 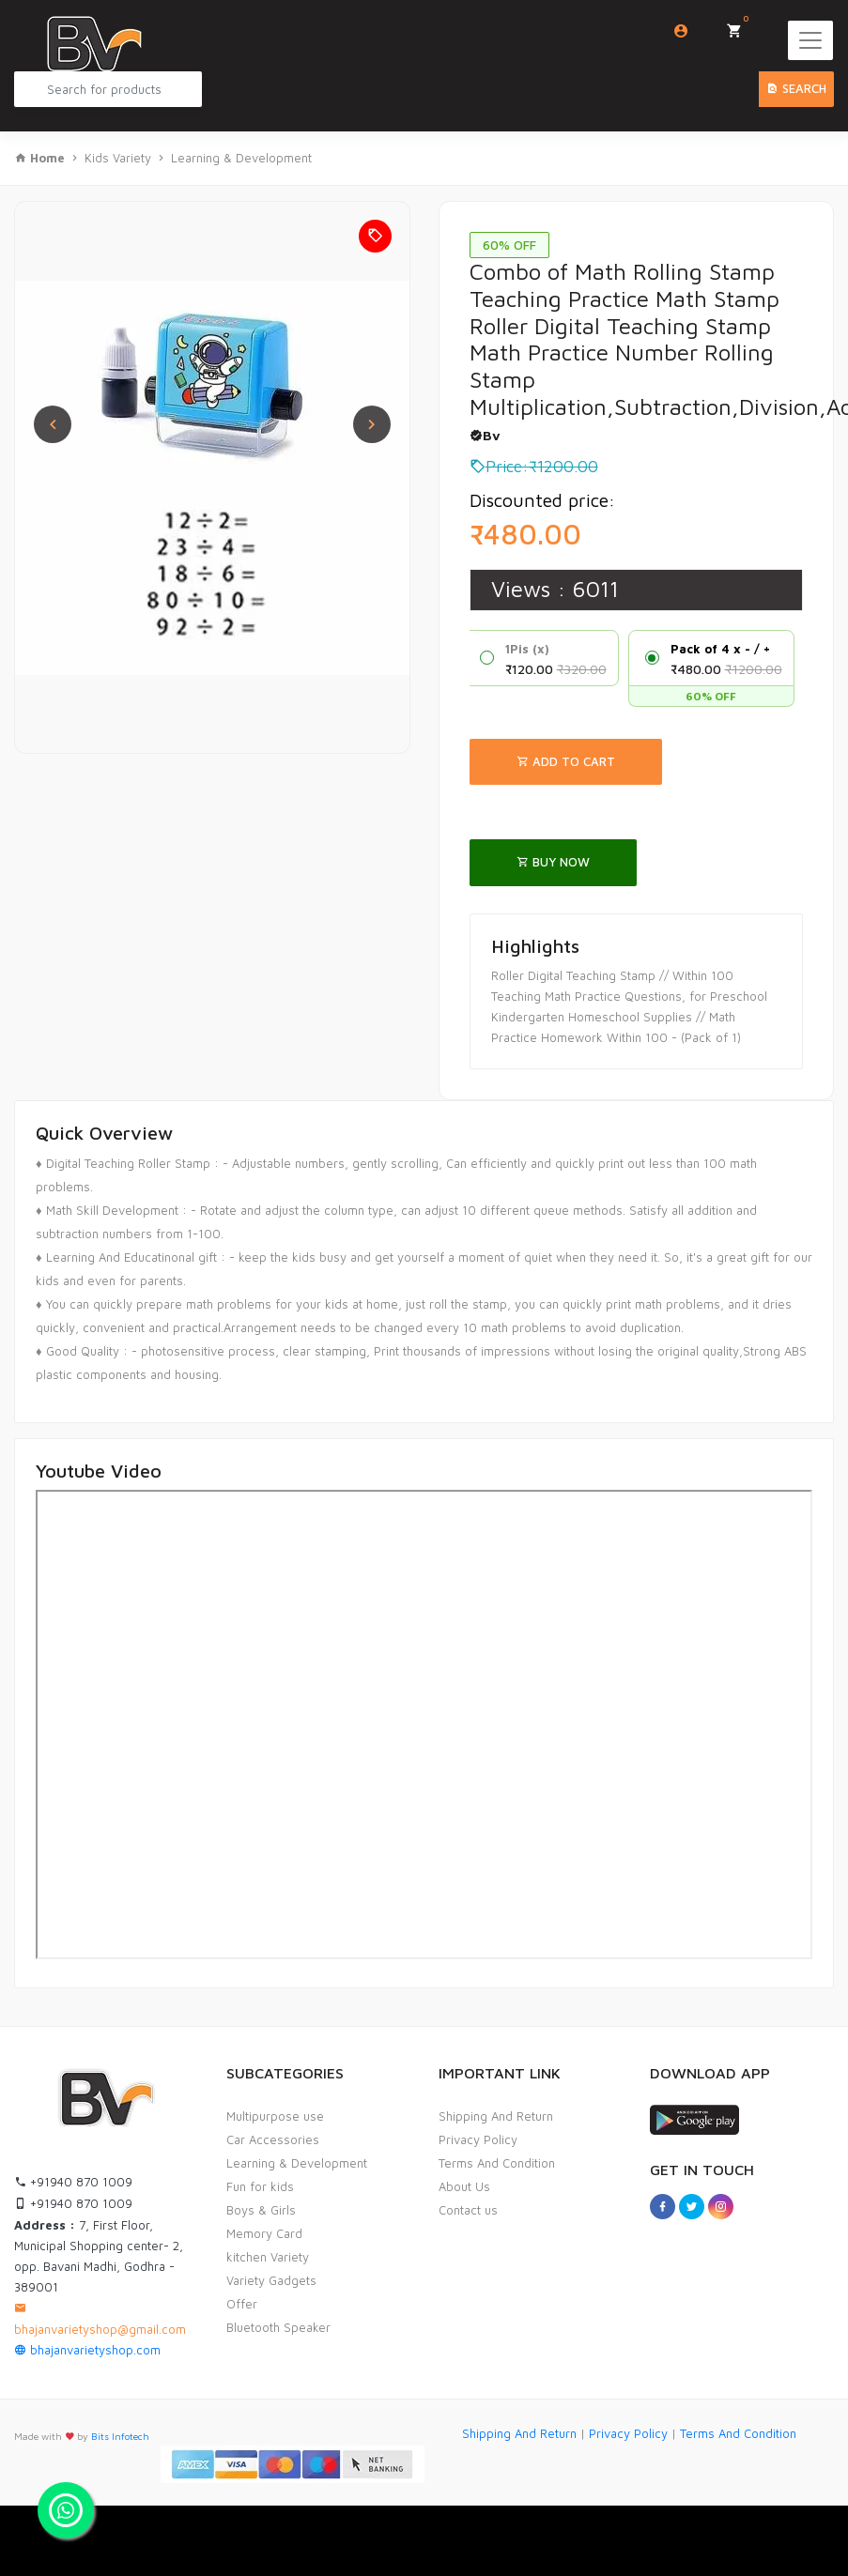 What do you see at coordinates (464, 2186) in the screenshot?
I see `About Us` at bounding box center [464, 2186].